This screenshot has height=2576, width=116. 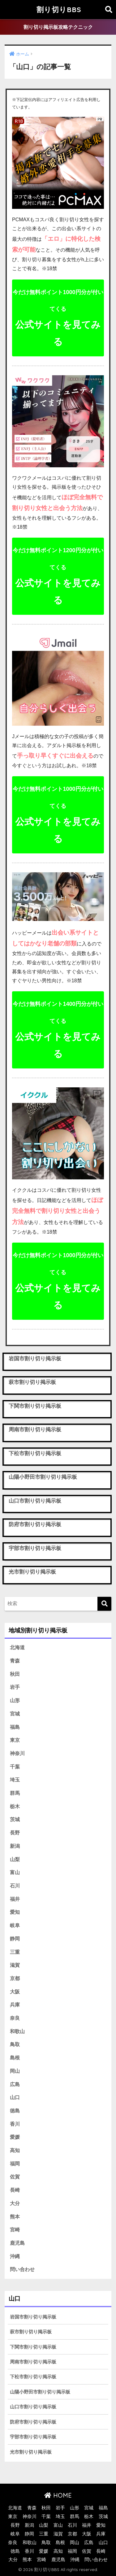 What do you see at coordinates (15, 1740) in the screenshot?
I see `東京` at bounding box center [15, 1740].